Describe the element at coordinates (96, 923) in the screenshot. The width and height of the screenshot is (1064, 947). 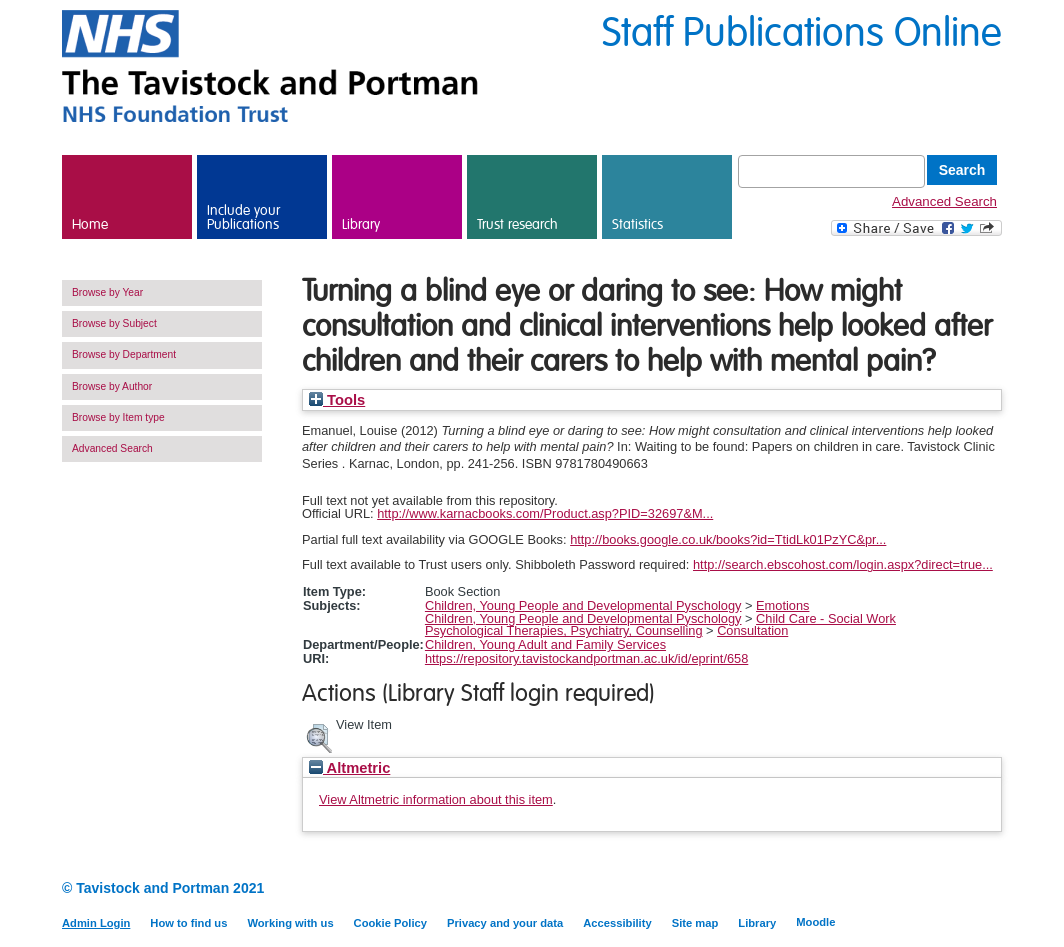
I see `Admin Login` at that location.